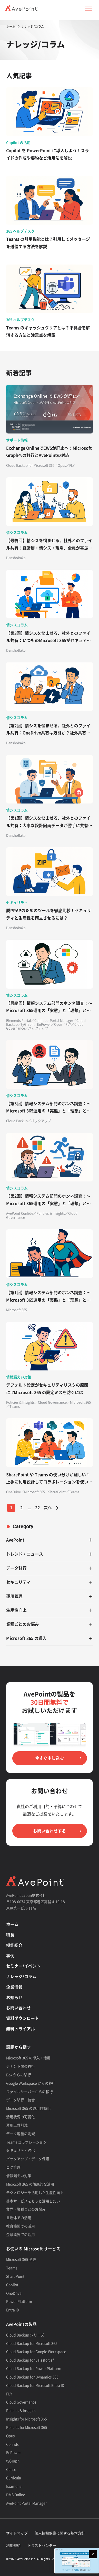 The width and height of the screenshot is (99, 2576). I want to click on Cense, so click(11, 2469).